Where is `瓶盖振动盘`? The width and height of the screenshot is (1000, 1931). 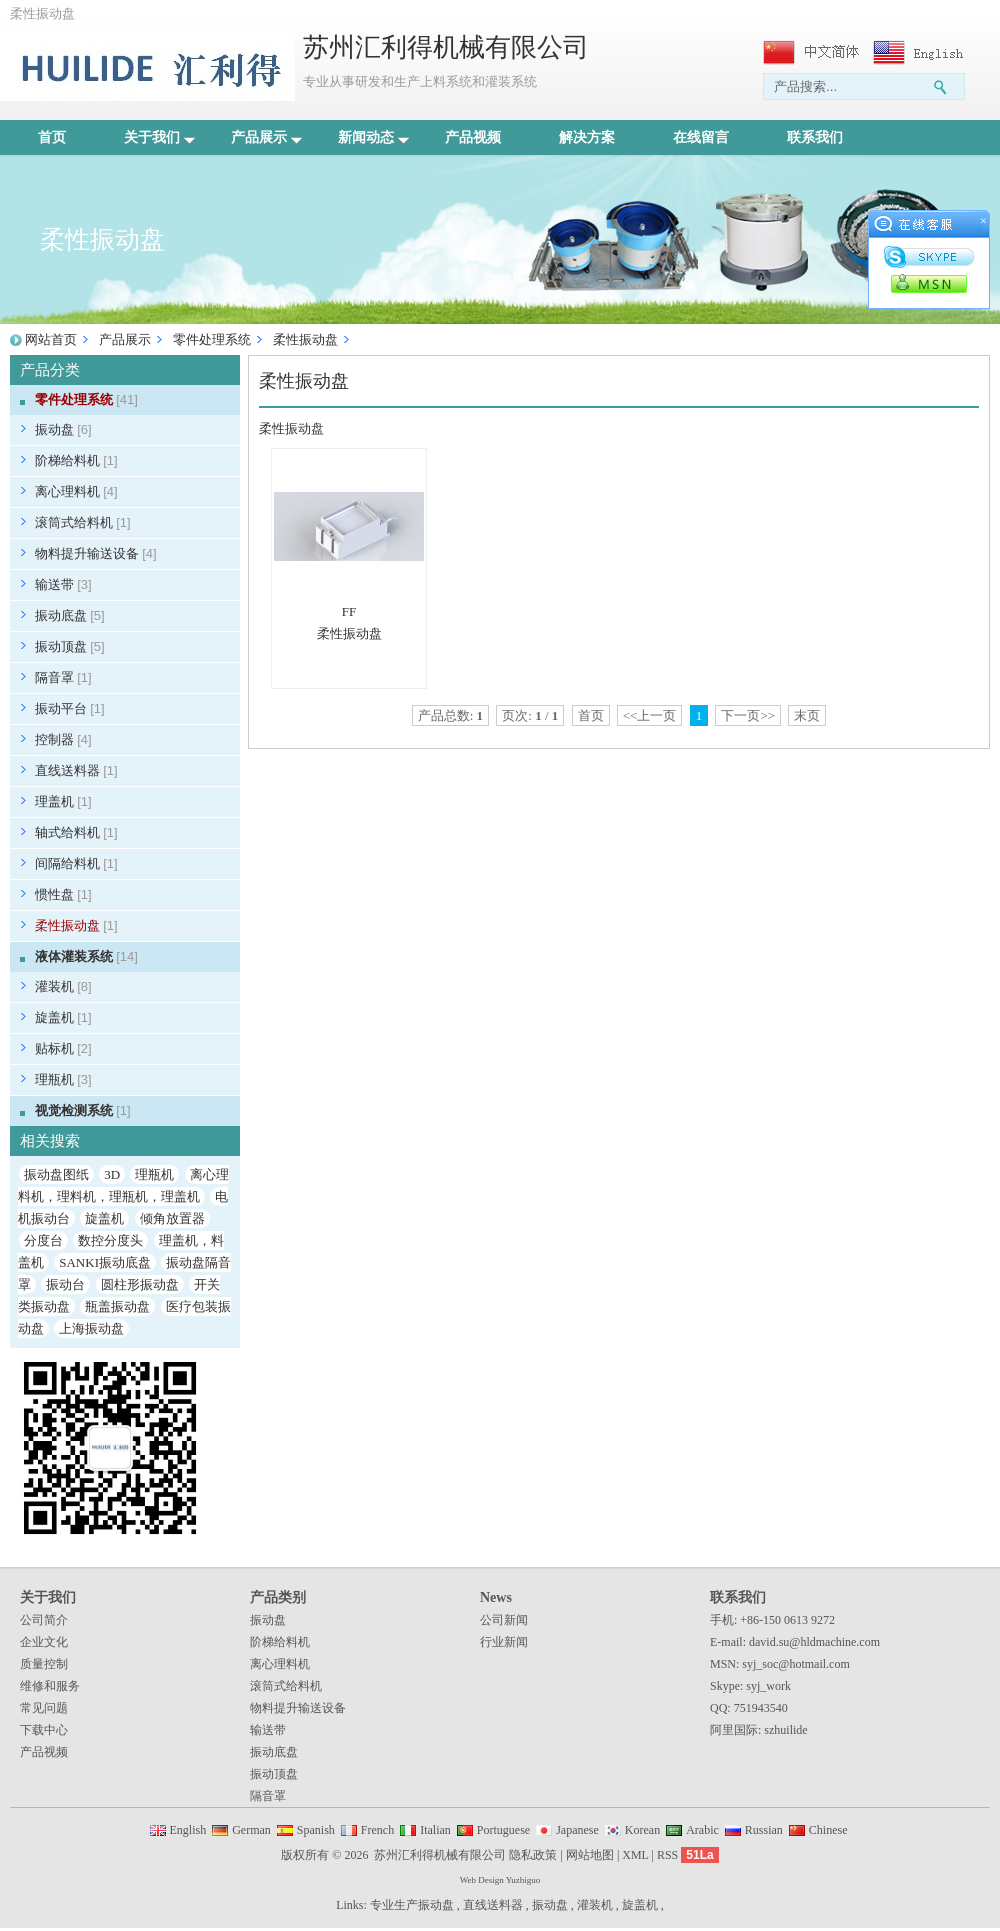
瓶盖振动盘 is located at coordinates (117, 1306).